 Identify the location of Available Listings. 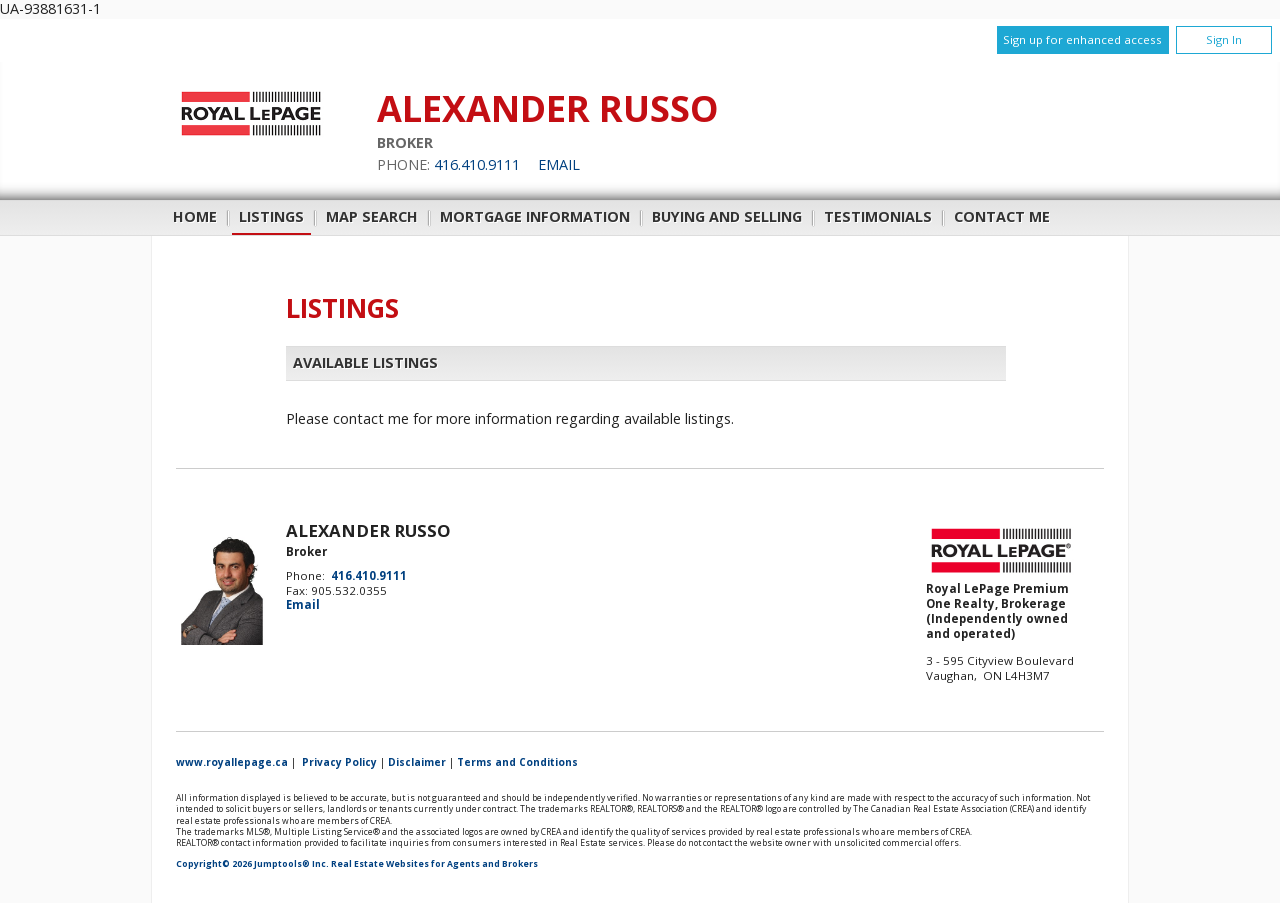
(365, 363).